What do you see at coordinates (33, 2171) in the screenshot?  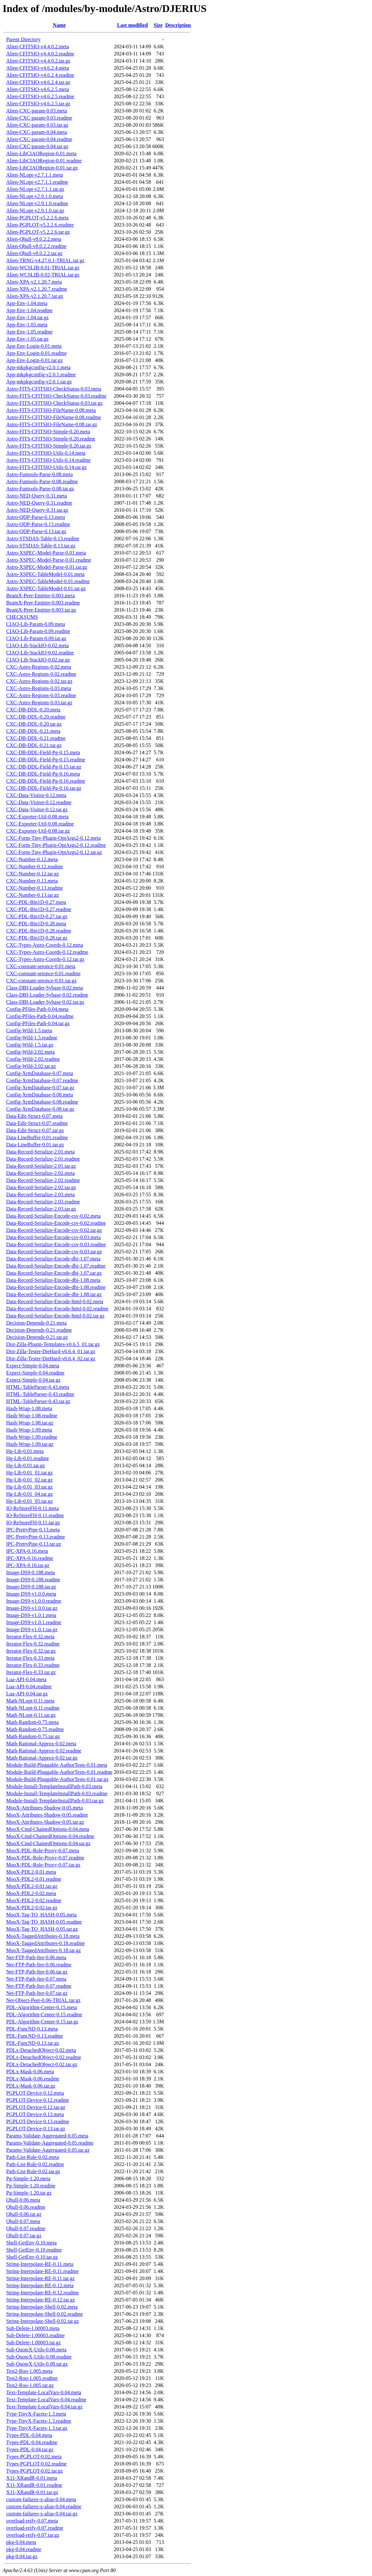 I see `Path-List-Rule-0.02.tar.gz` at bounding box center [33, 2171].